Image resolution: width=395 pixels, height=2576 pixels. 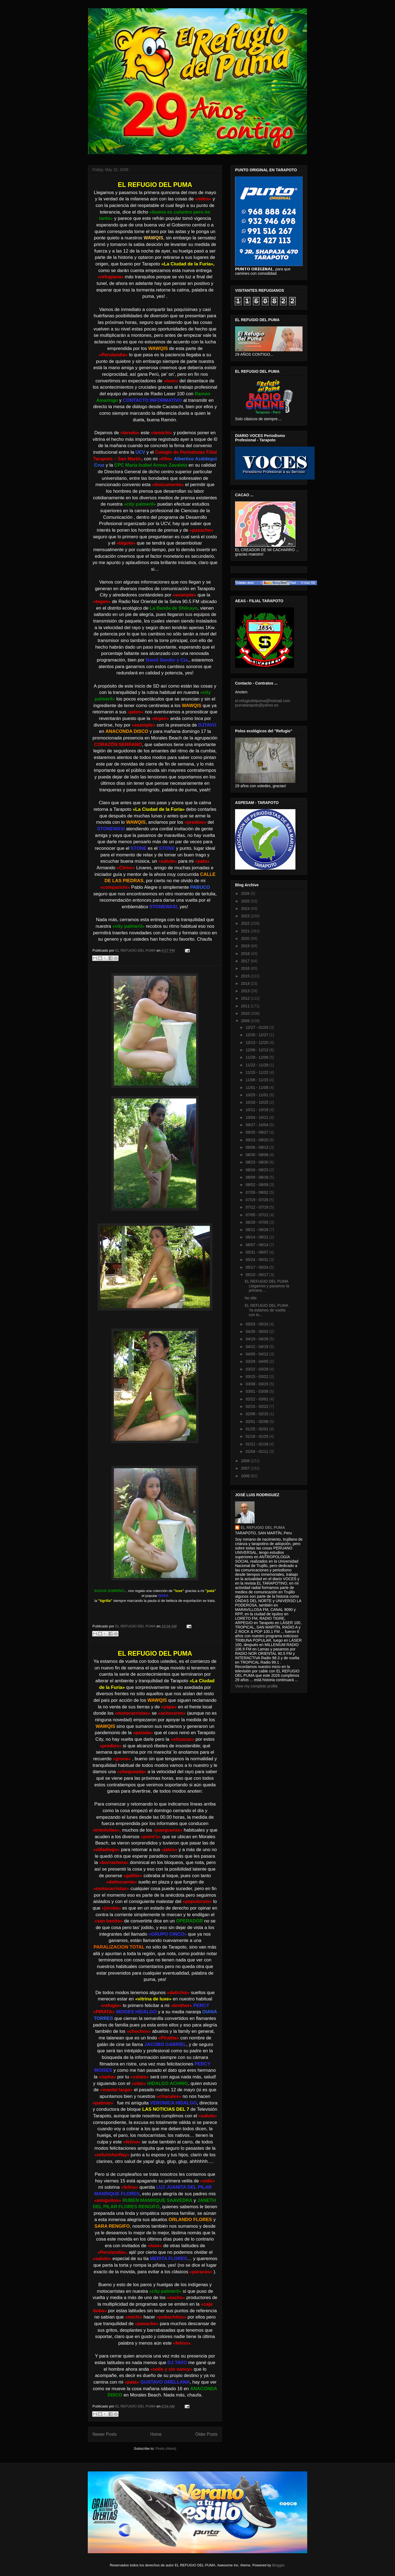 What do you see at coordinates (257, 1369) in the screenshot?
I see `03/22 - 03/29` at bounding box center [257, 1369].